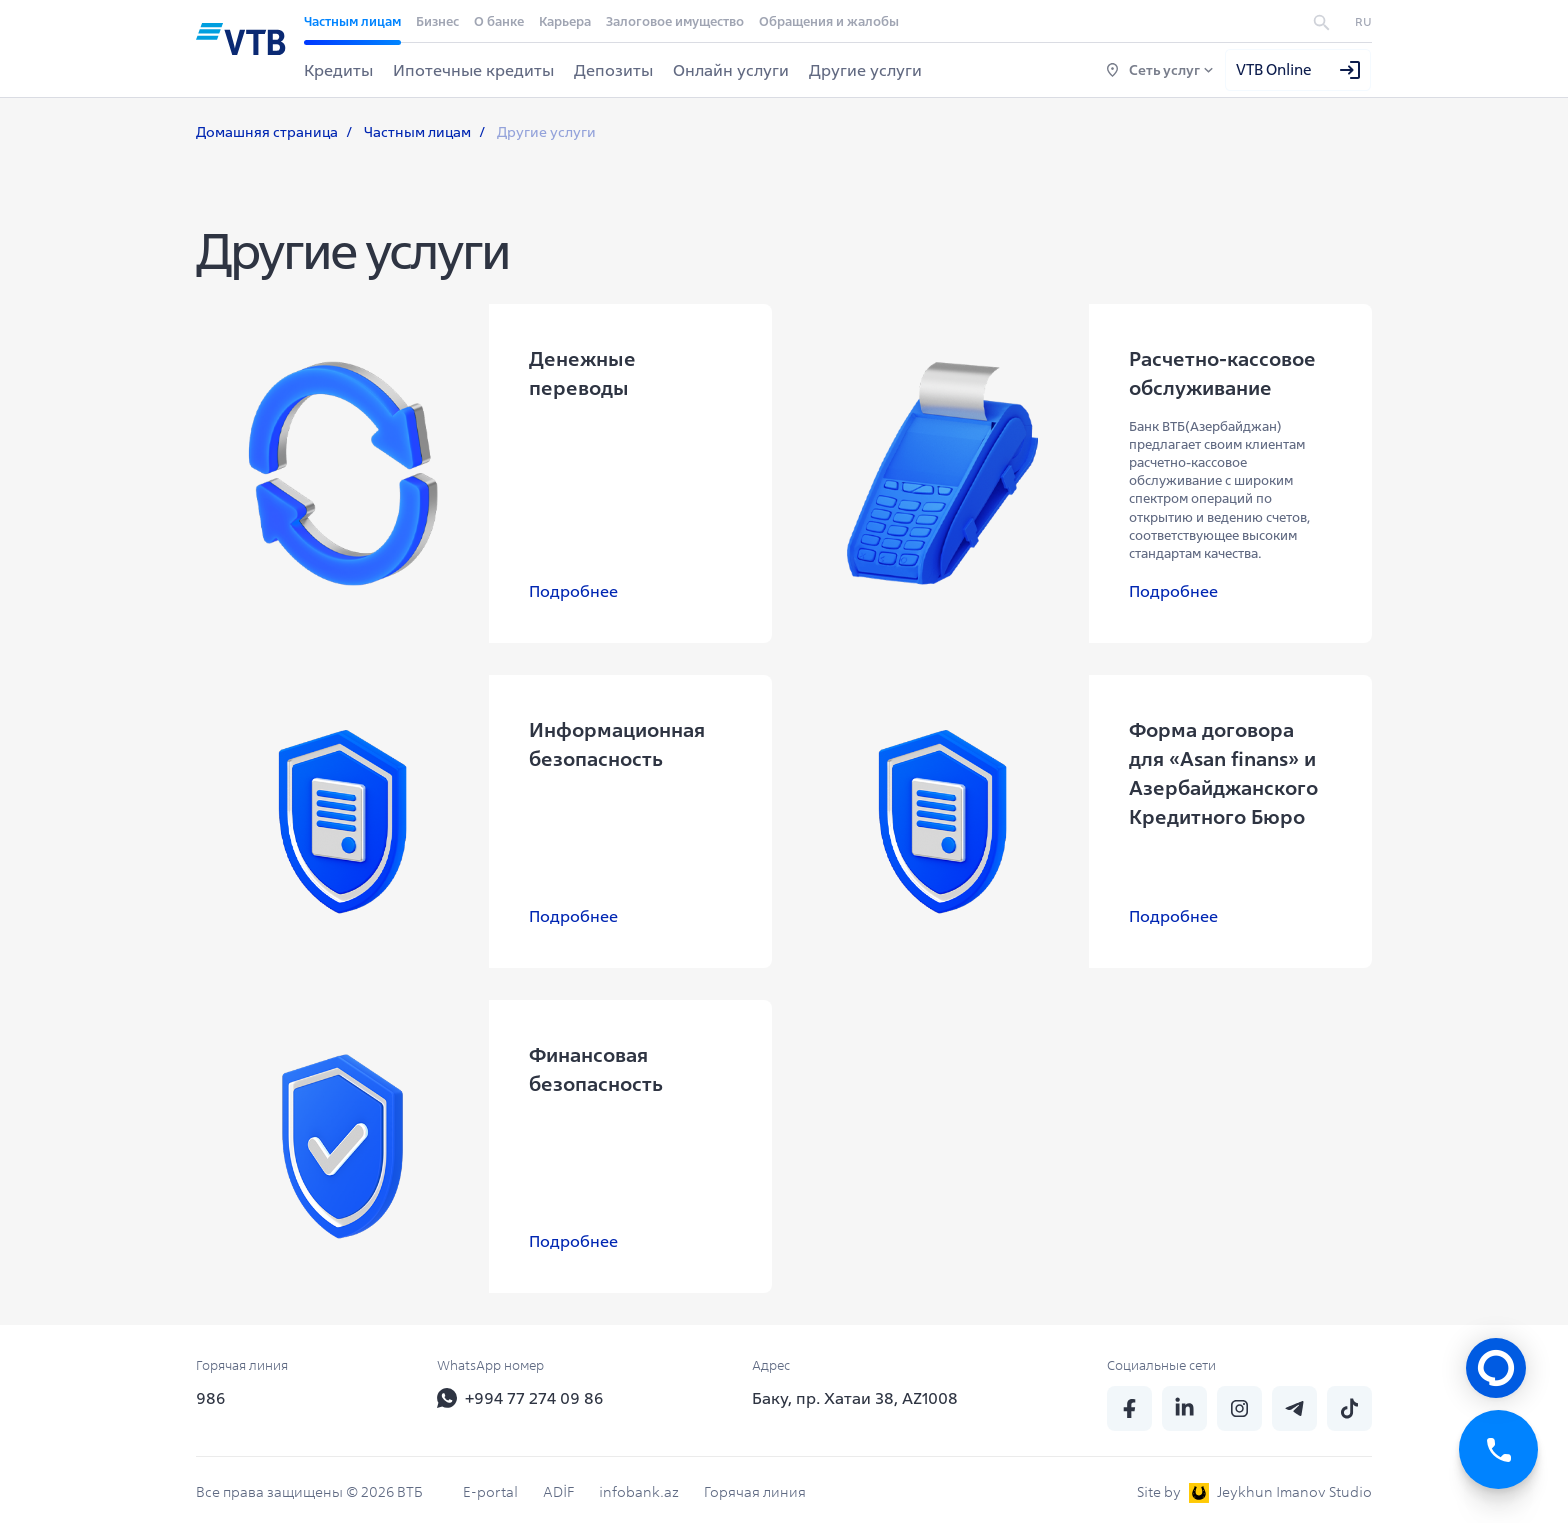 The image size is (1568, 1523). What do you see at coordinates (1299, 69) in the screenshot?
I see `VTB Online` at bounding box center [1299, 69].